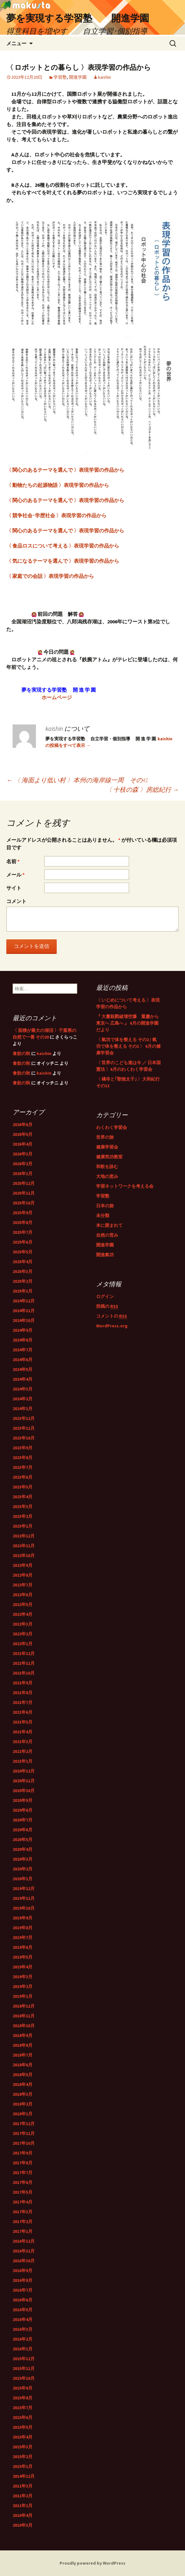 The height and width of the screenshot is (2576, 185). I want to click on 2020年5月, so click(22, 1839).